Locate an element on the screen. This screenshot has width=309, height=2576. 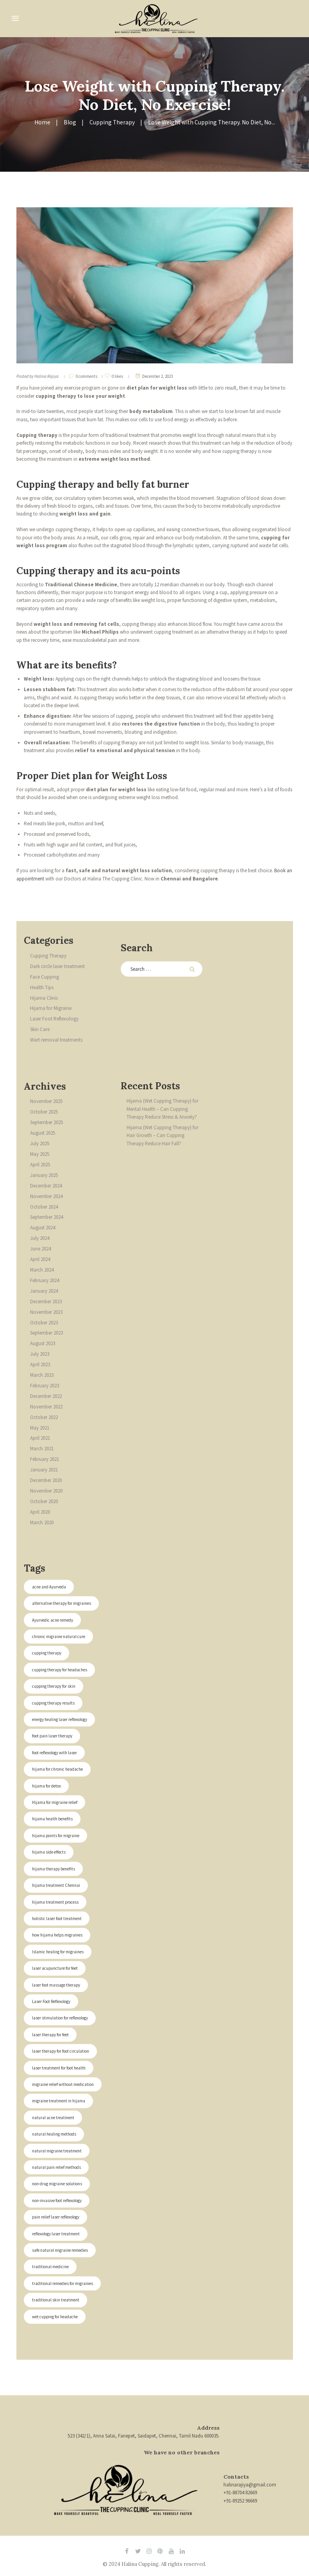
natural healing methods [natural healing methods (1 item)] is located at coordinates (54, 2134).